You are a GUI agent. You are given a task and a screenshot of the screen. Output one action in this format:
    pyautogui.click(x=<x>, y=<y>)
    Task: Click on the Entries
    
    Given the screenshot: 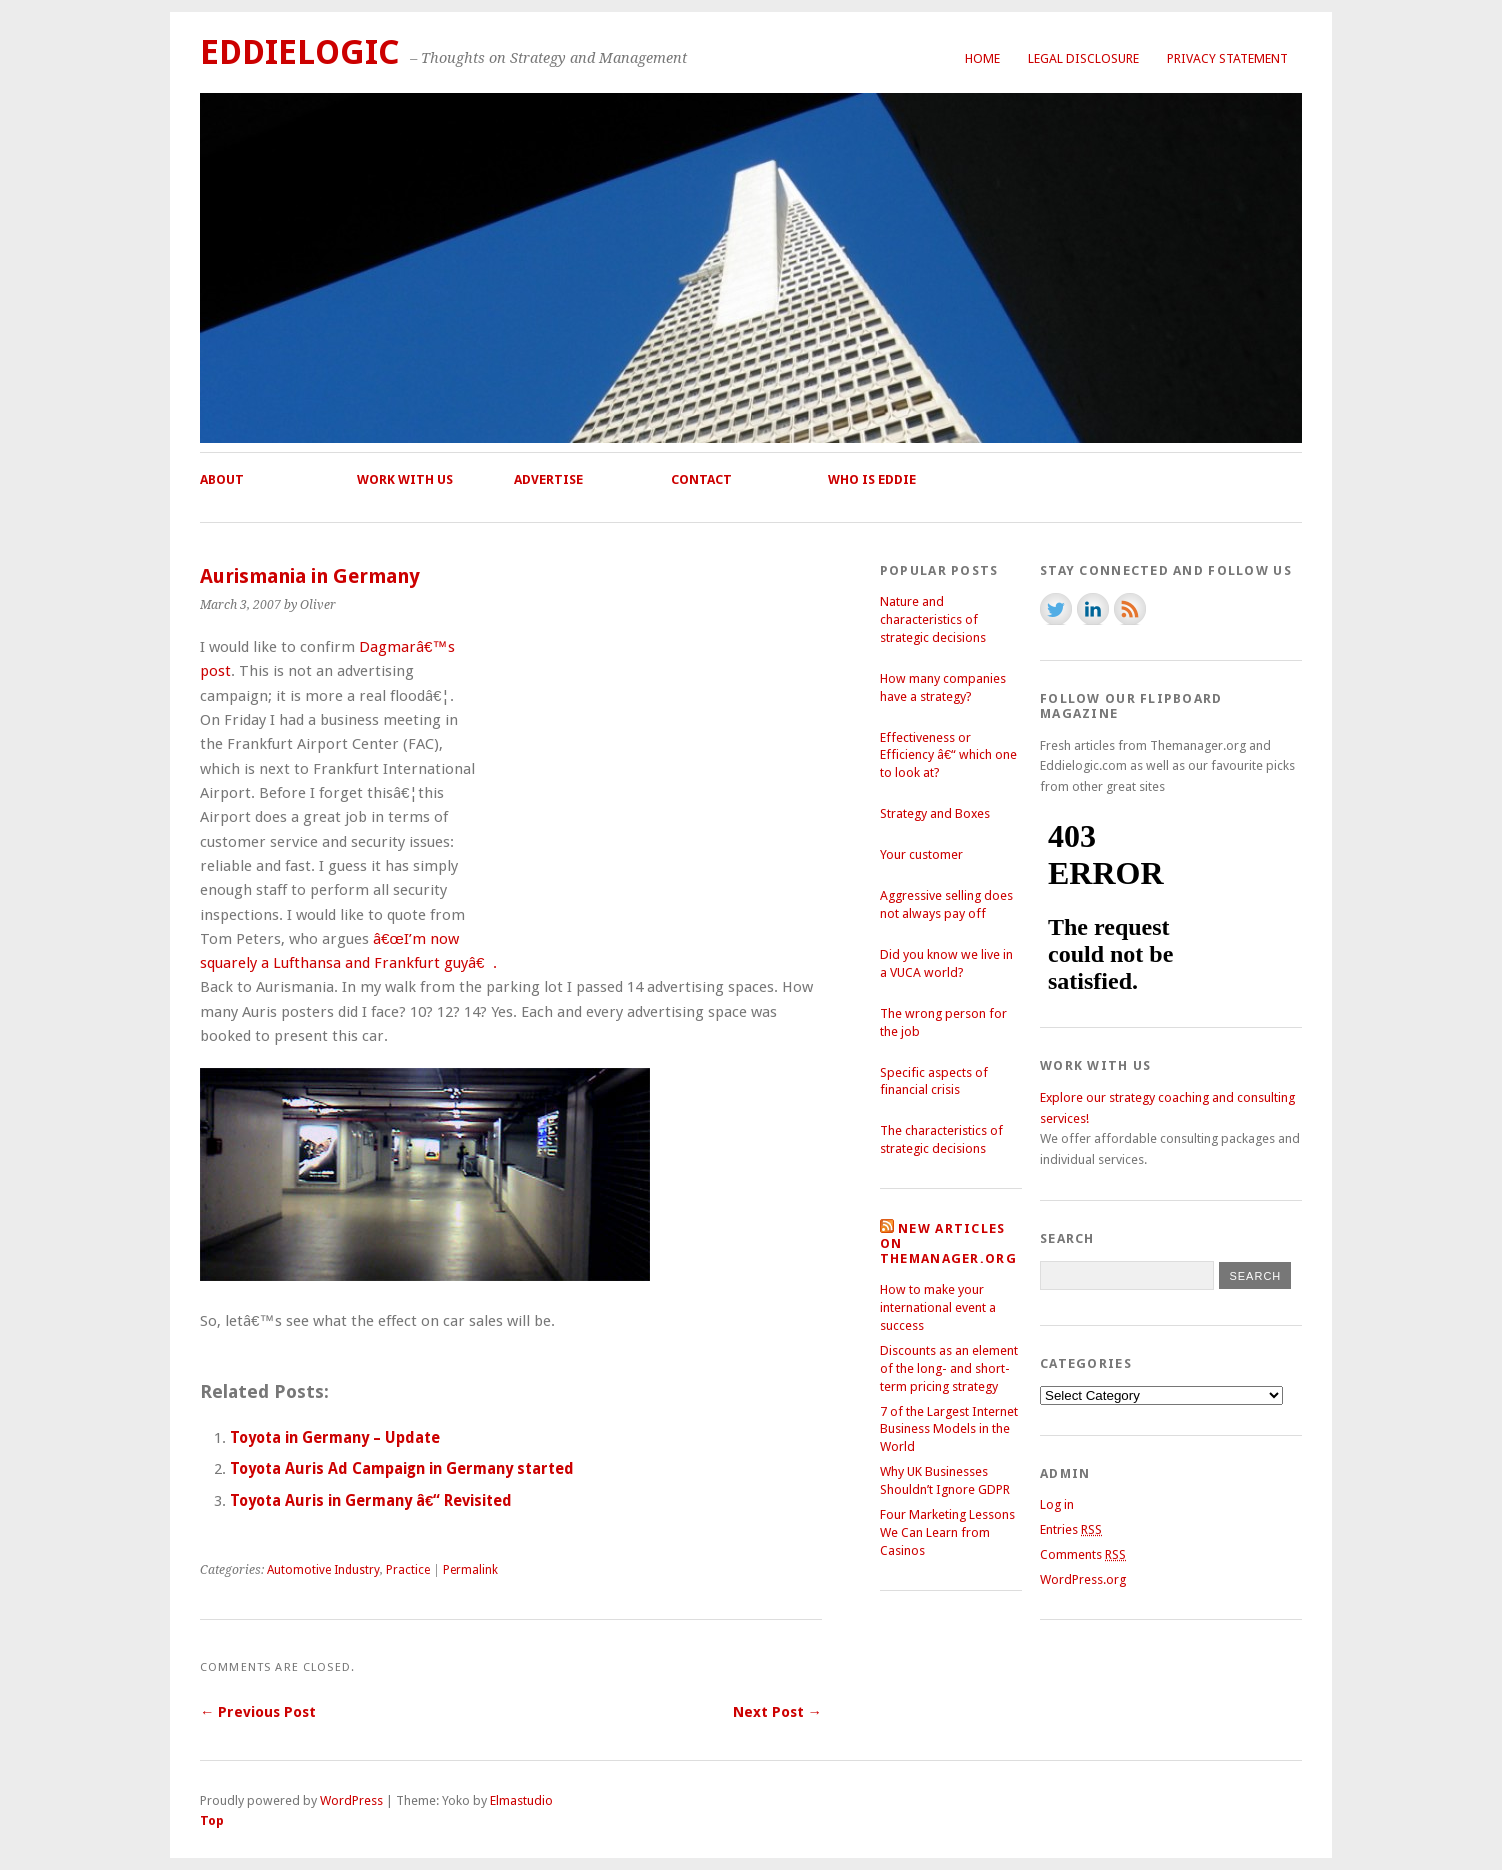 What is the action you would take?
    pyautogui.click(x=1071, y=1529)
    